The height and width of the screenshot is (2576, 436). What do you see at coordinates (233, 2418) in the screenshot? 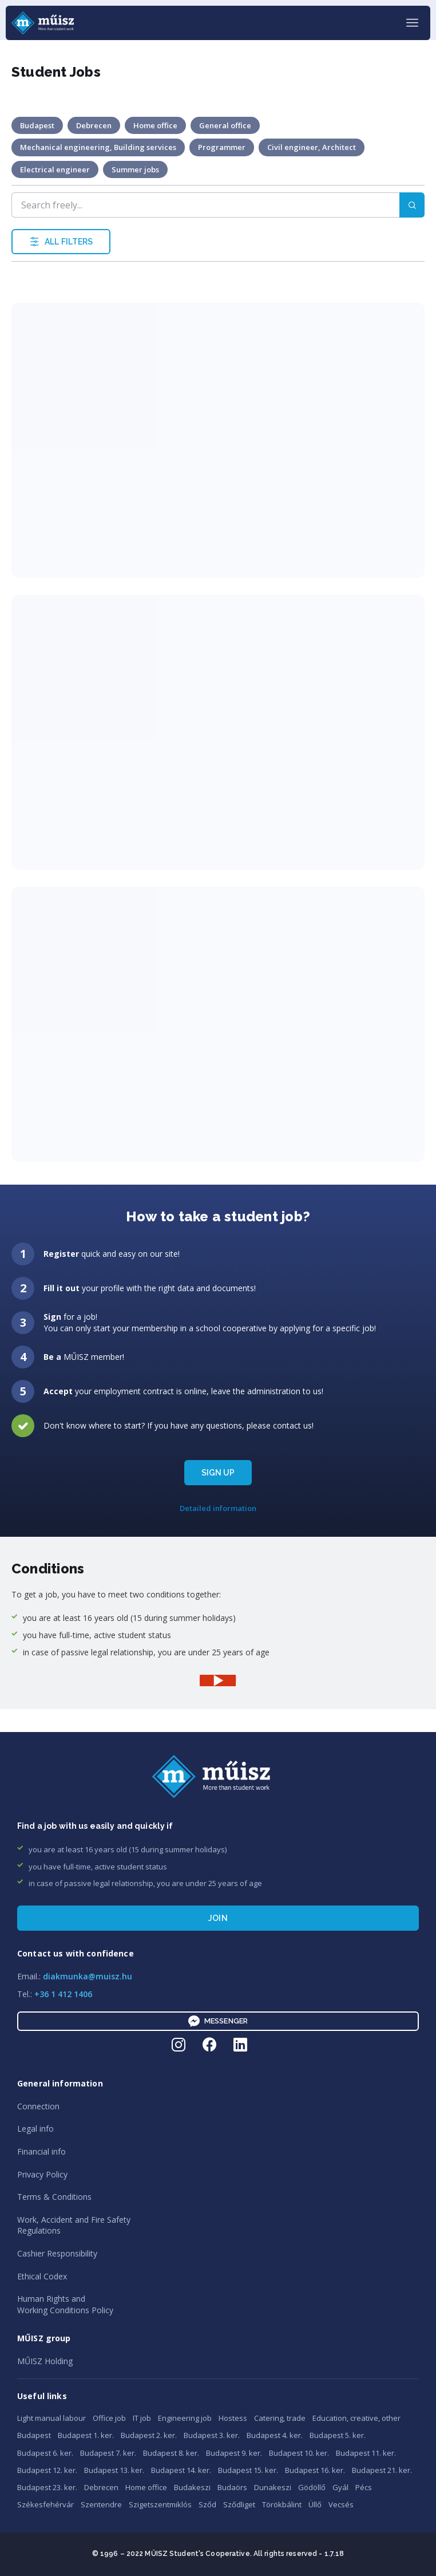
I see `Hostess` at bounding box center [233, 2418].